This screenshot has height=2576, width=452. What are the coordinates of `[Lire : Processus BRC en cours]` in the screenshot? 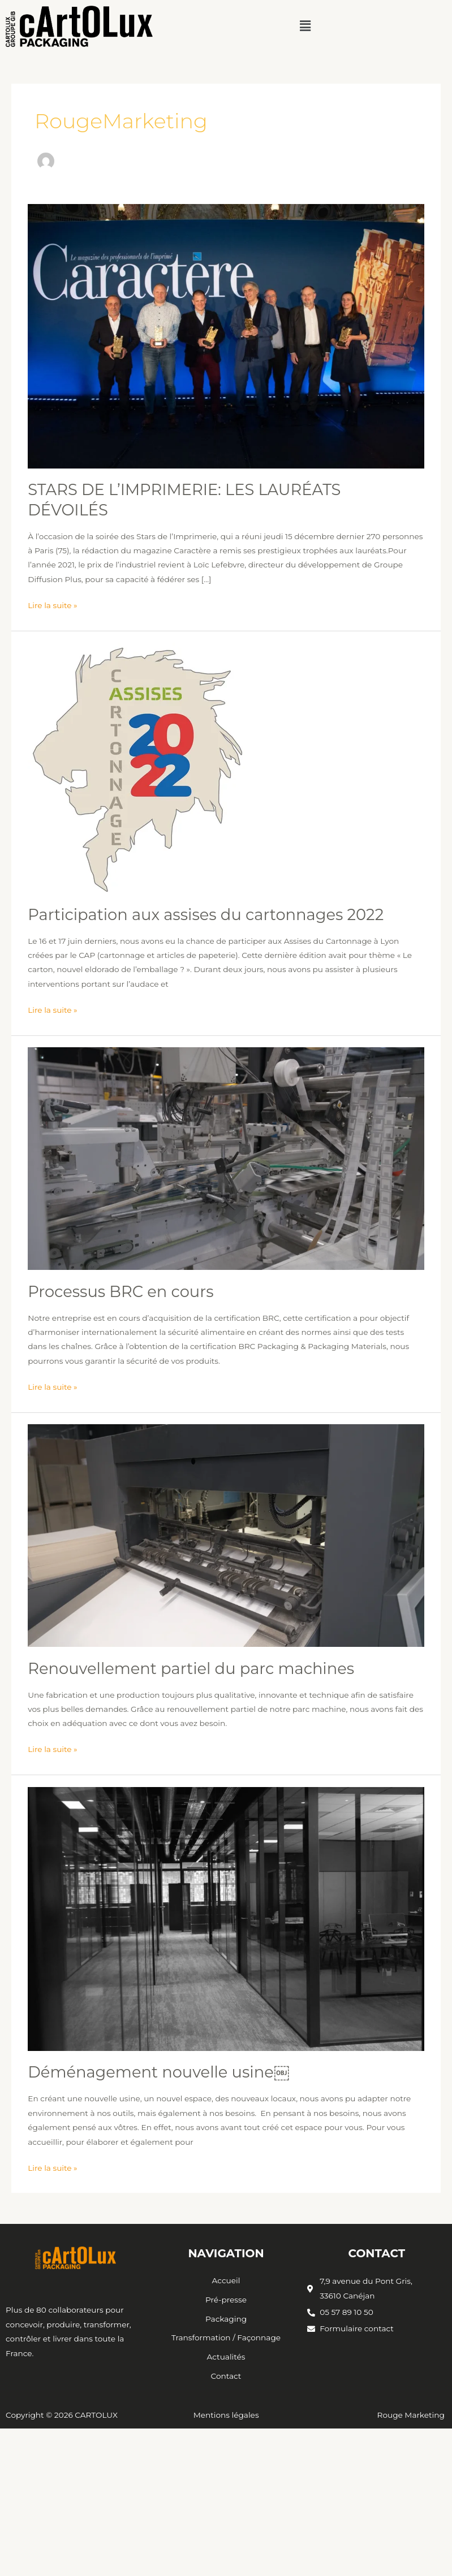 It's located at (226, 1158).